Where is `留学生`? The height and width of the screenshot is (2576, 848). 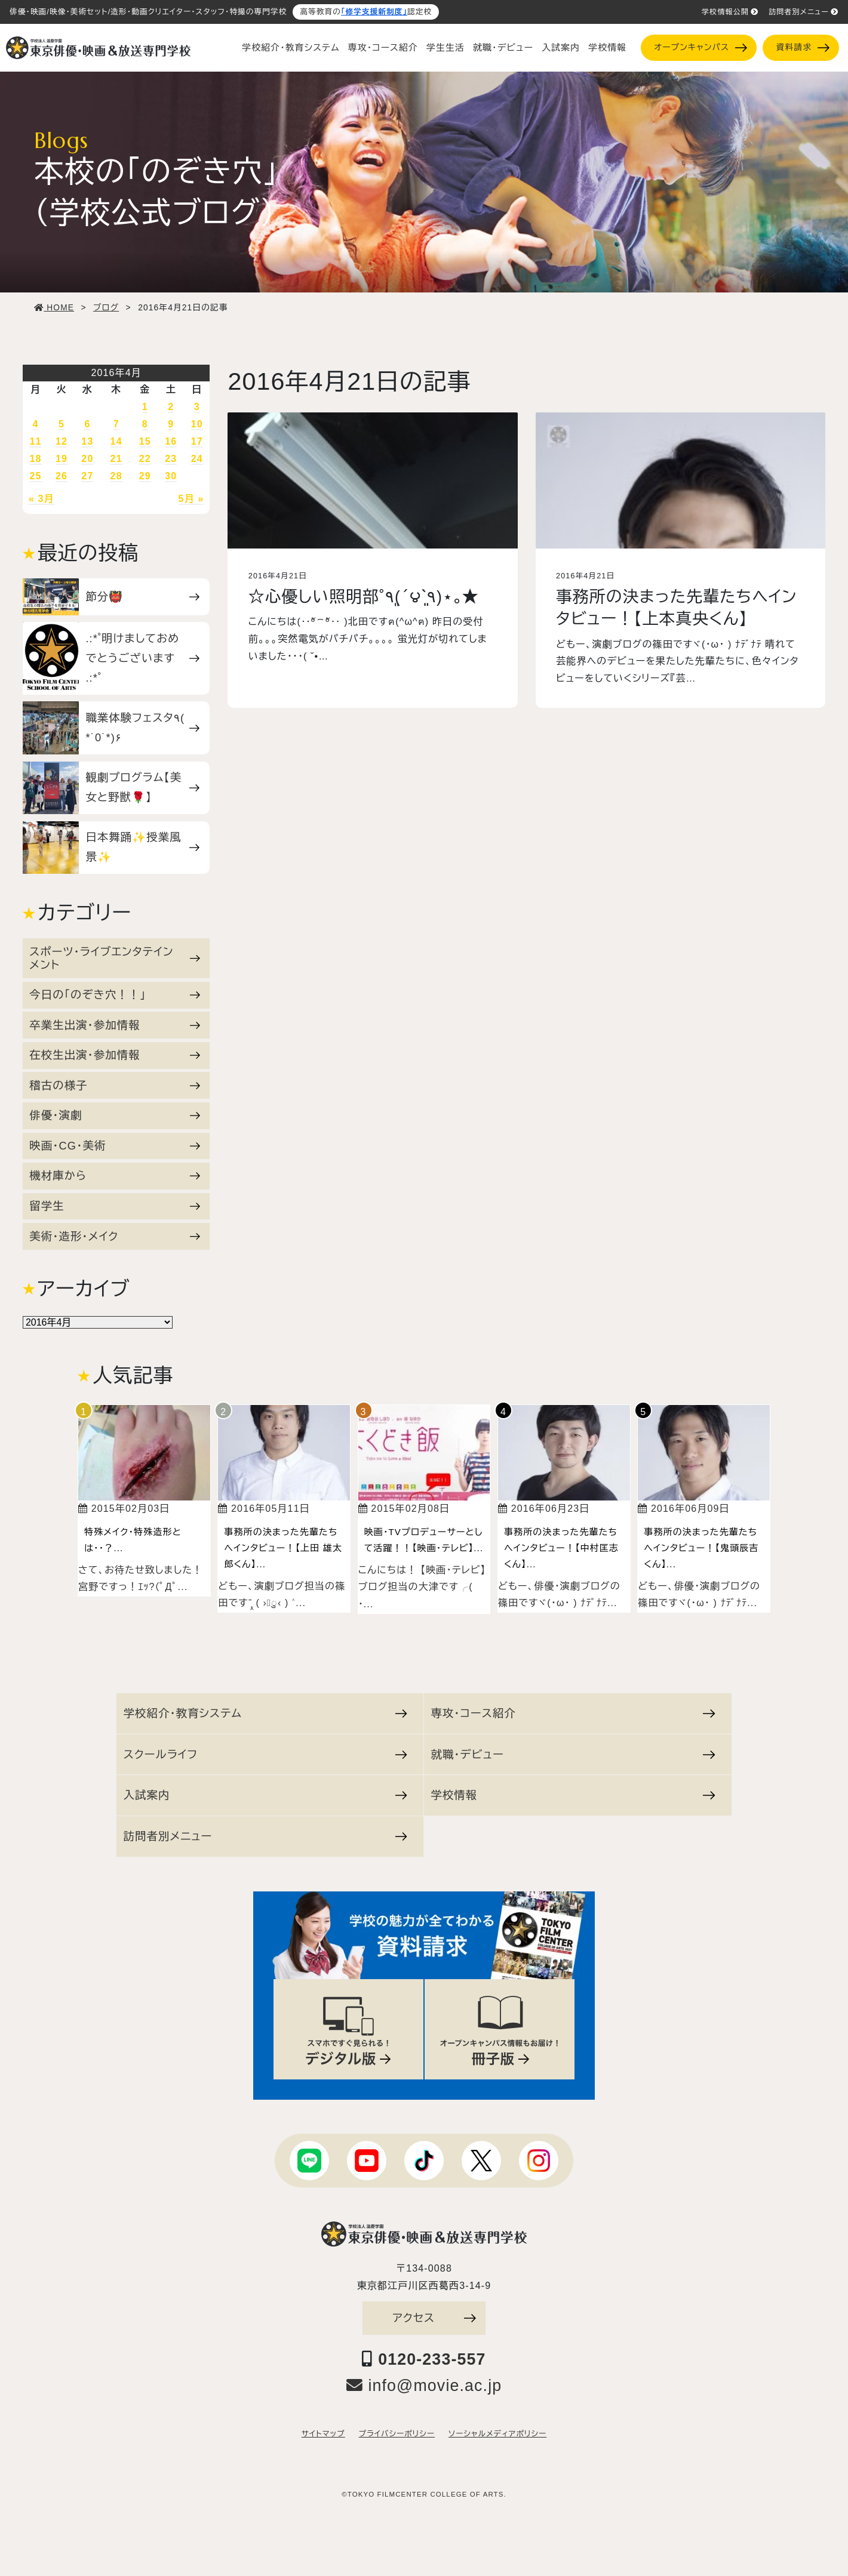 留学生 is located at coordinates (114, 1206).